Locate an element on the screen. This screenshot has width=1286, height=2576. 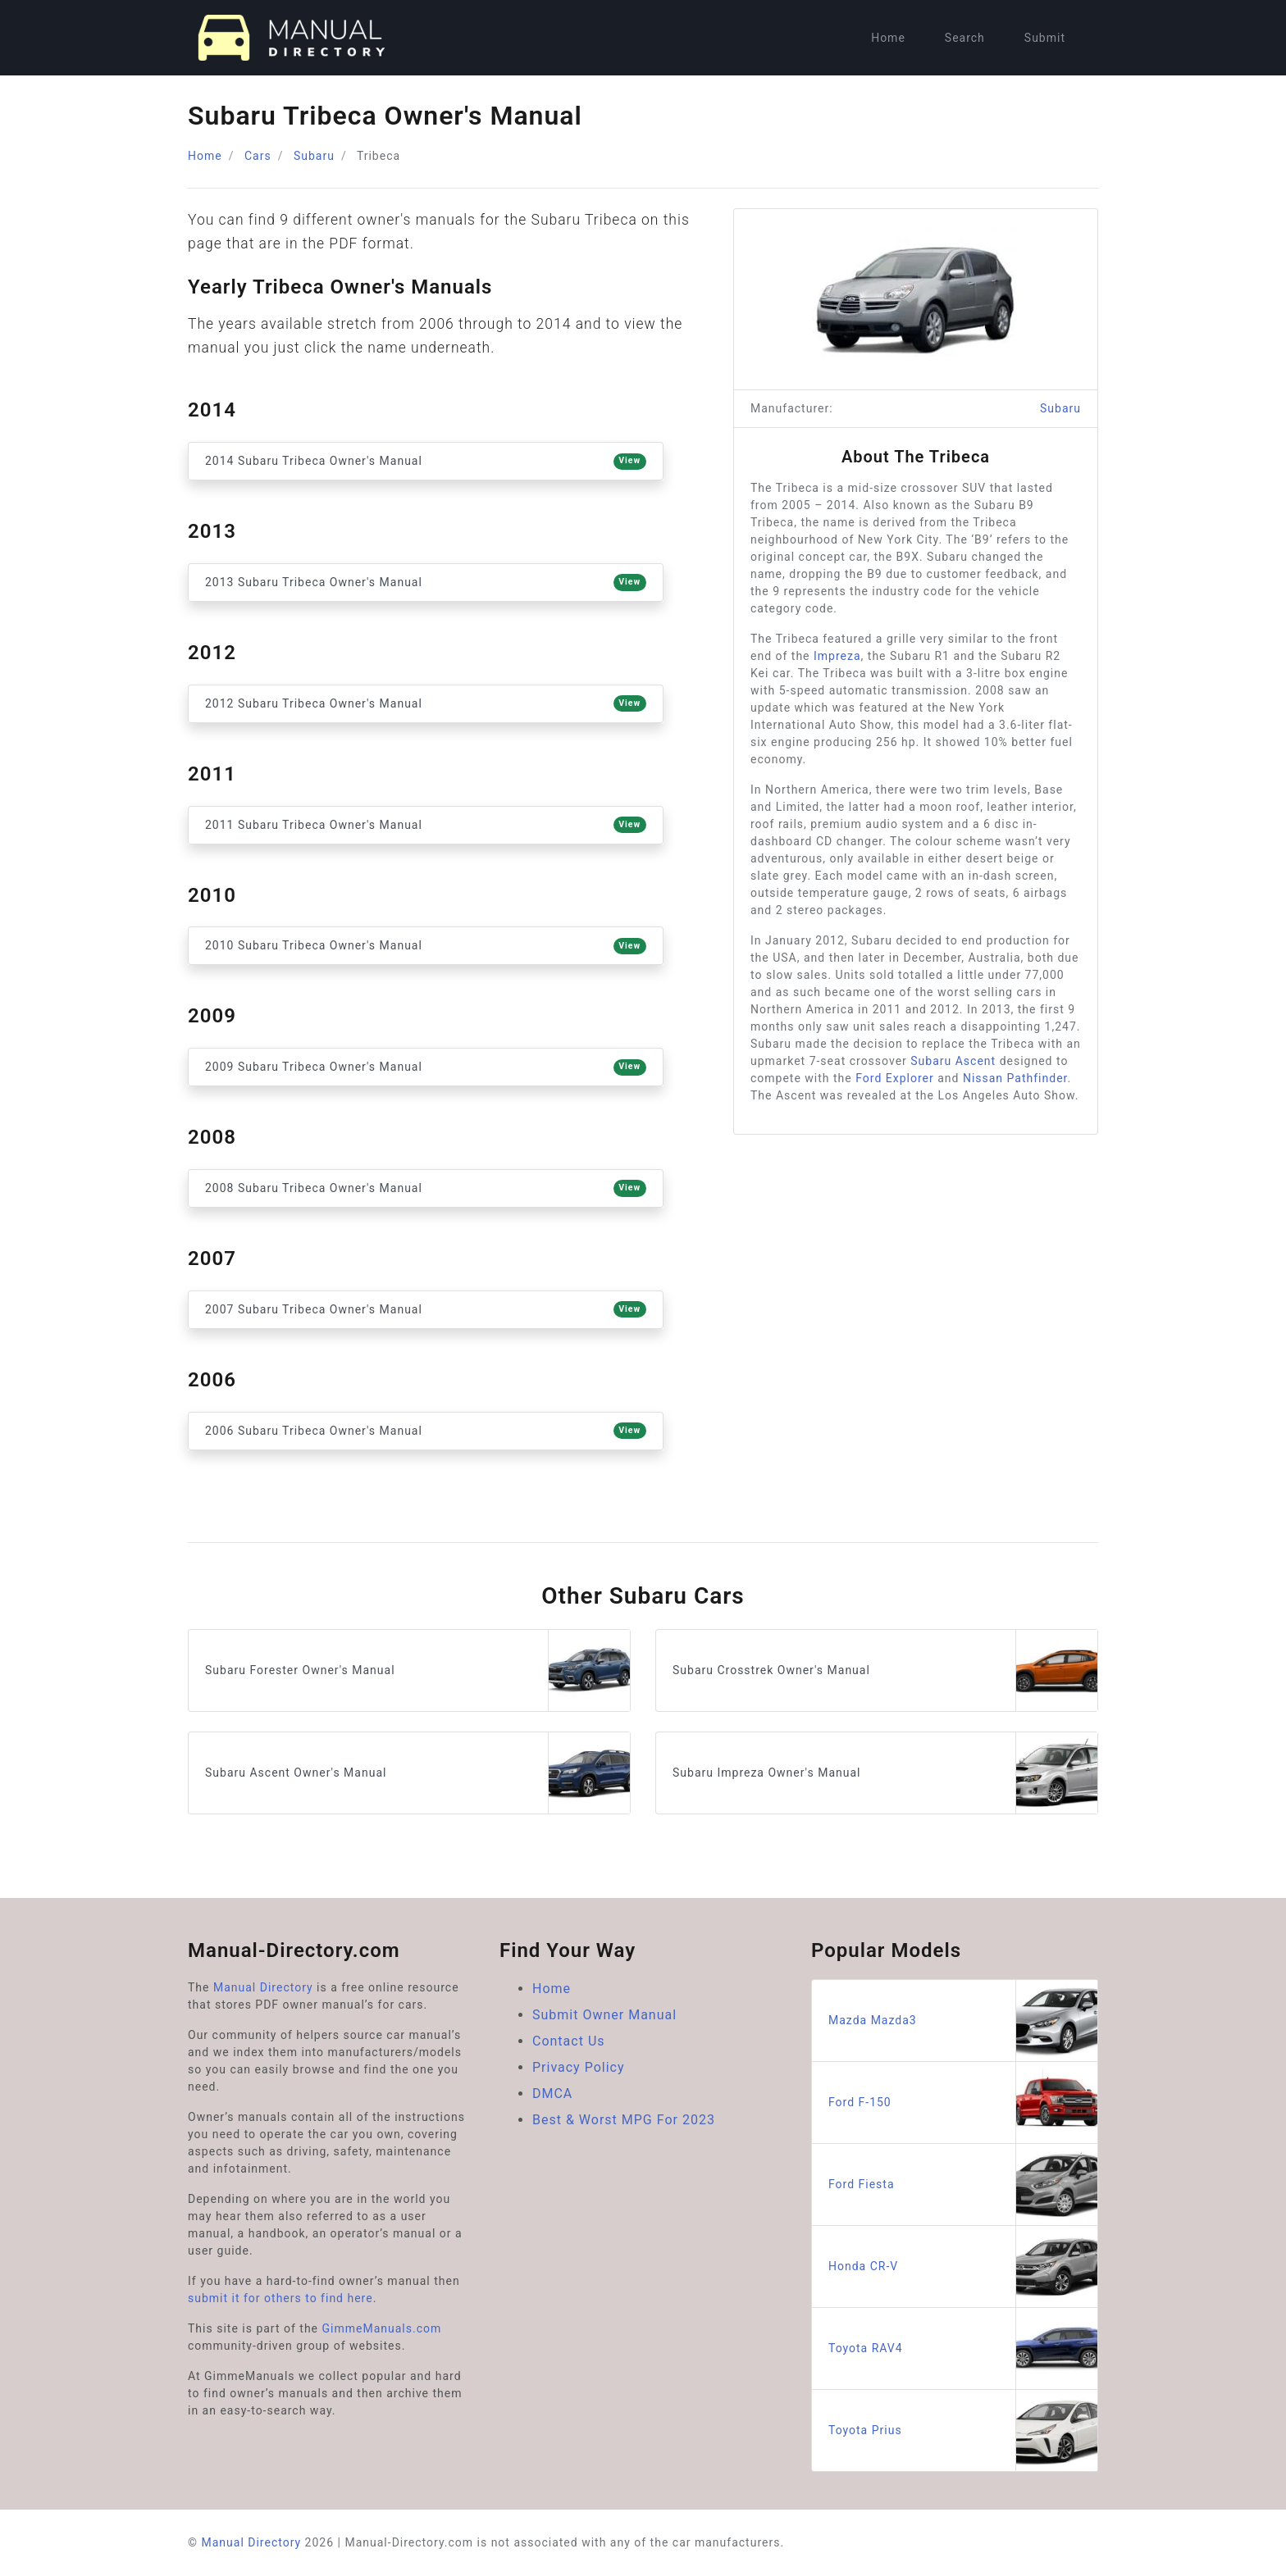
Cars is located at coordinates (257, 155).